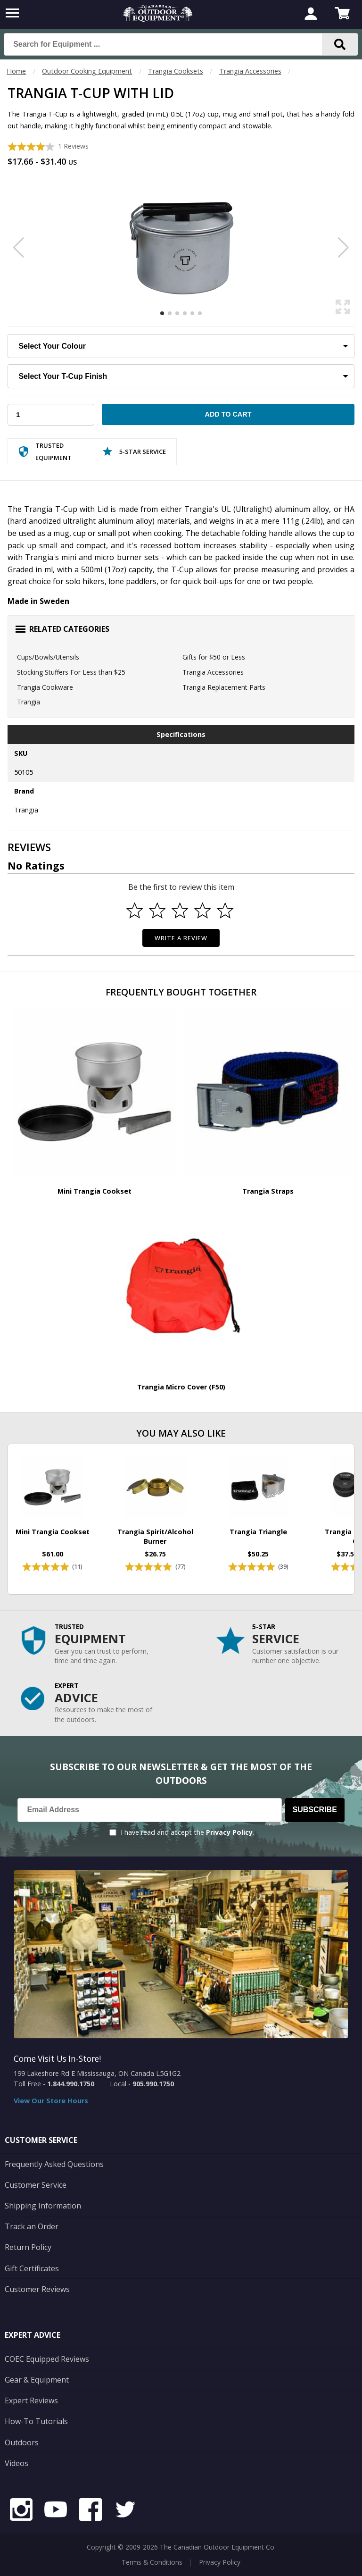  What do you see at coordinates (37, 2289) in the screenshot?
I see `Customer Reviews` at bounding box center [37, 2289].